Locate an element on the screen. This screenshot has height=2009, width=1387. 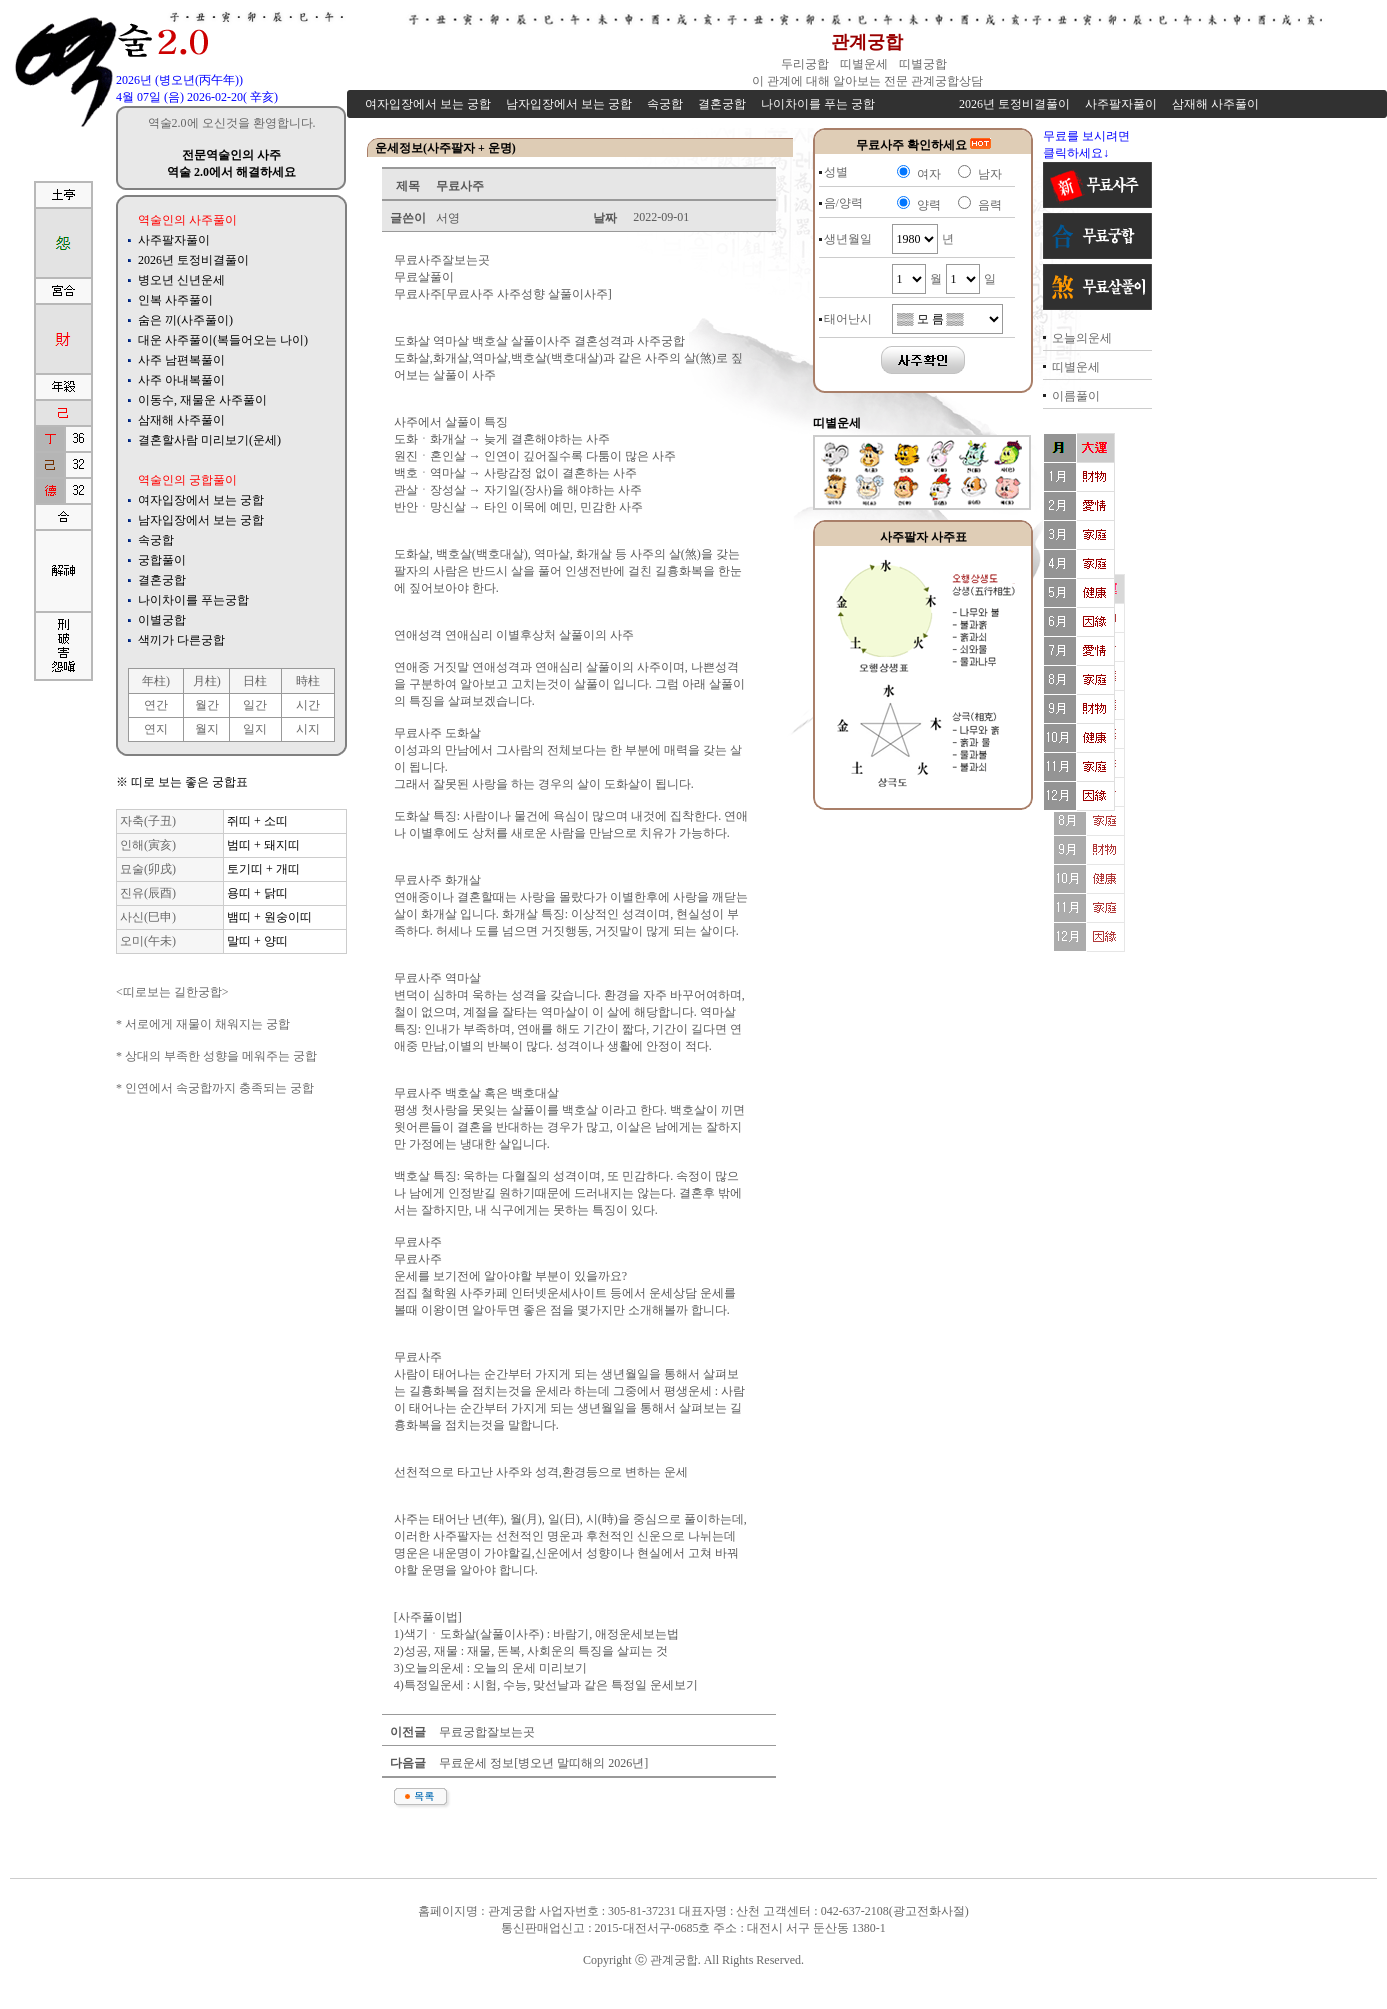
2026년 토정비결풀이 is located at coordinates (193, 260).